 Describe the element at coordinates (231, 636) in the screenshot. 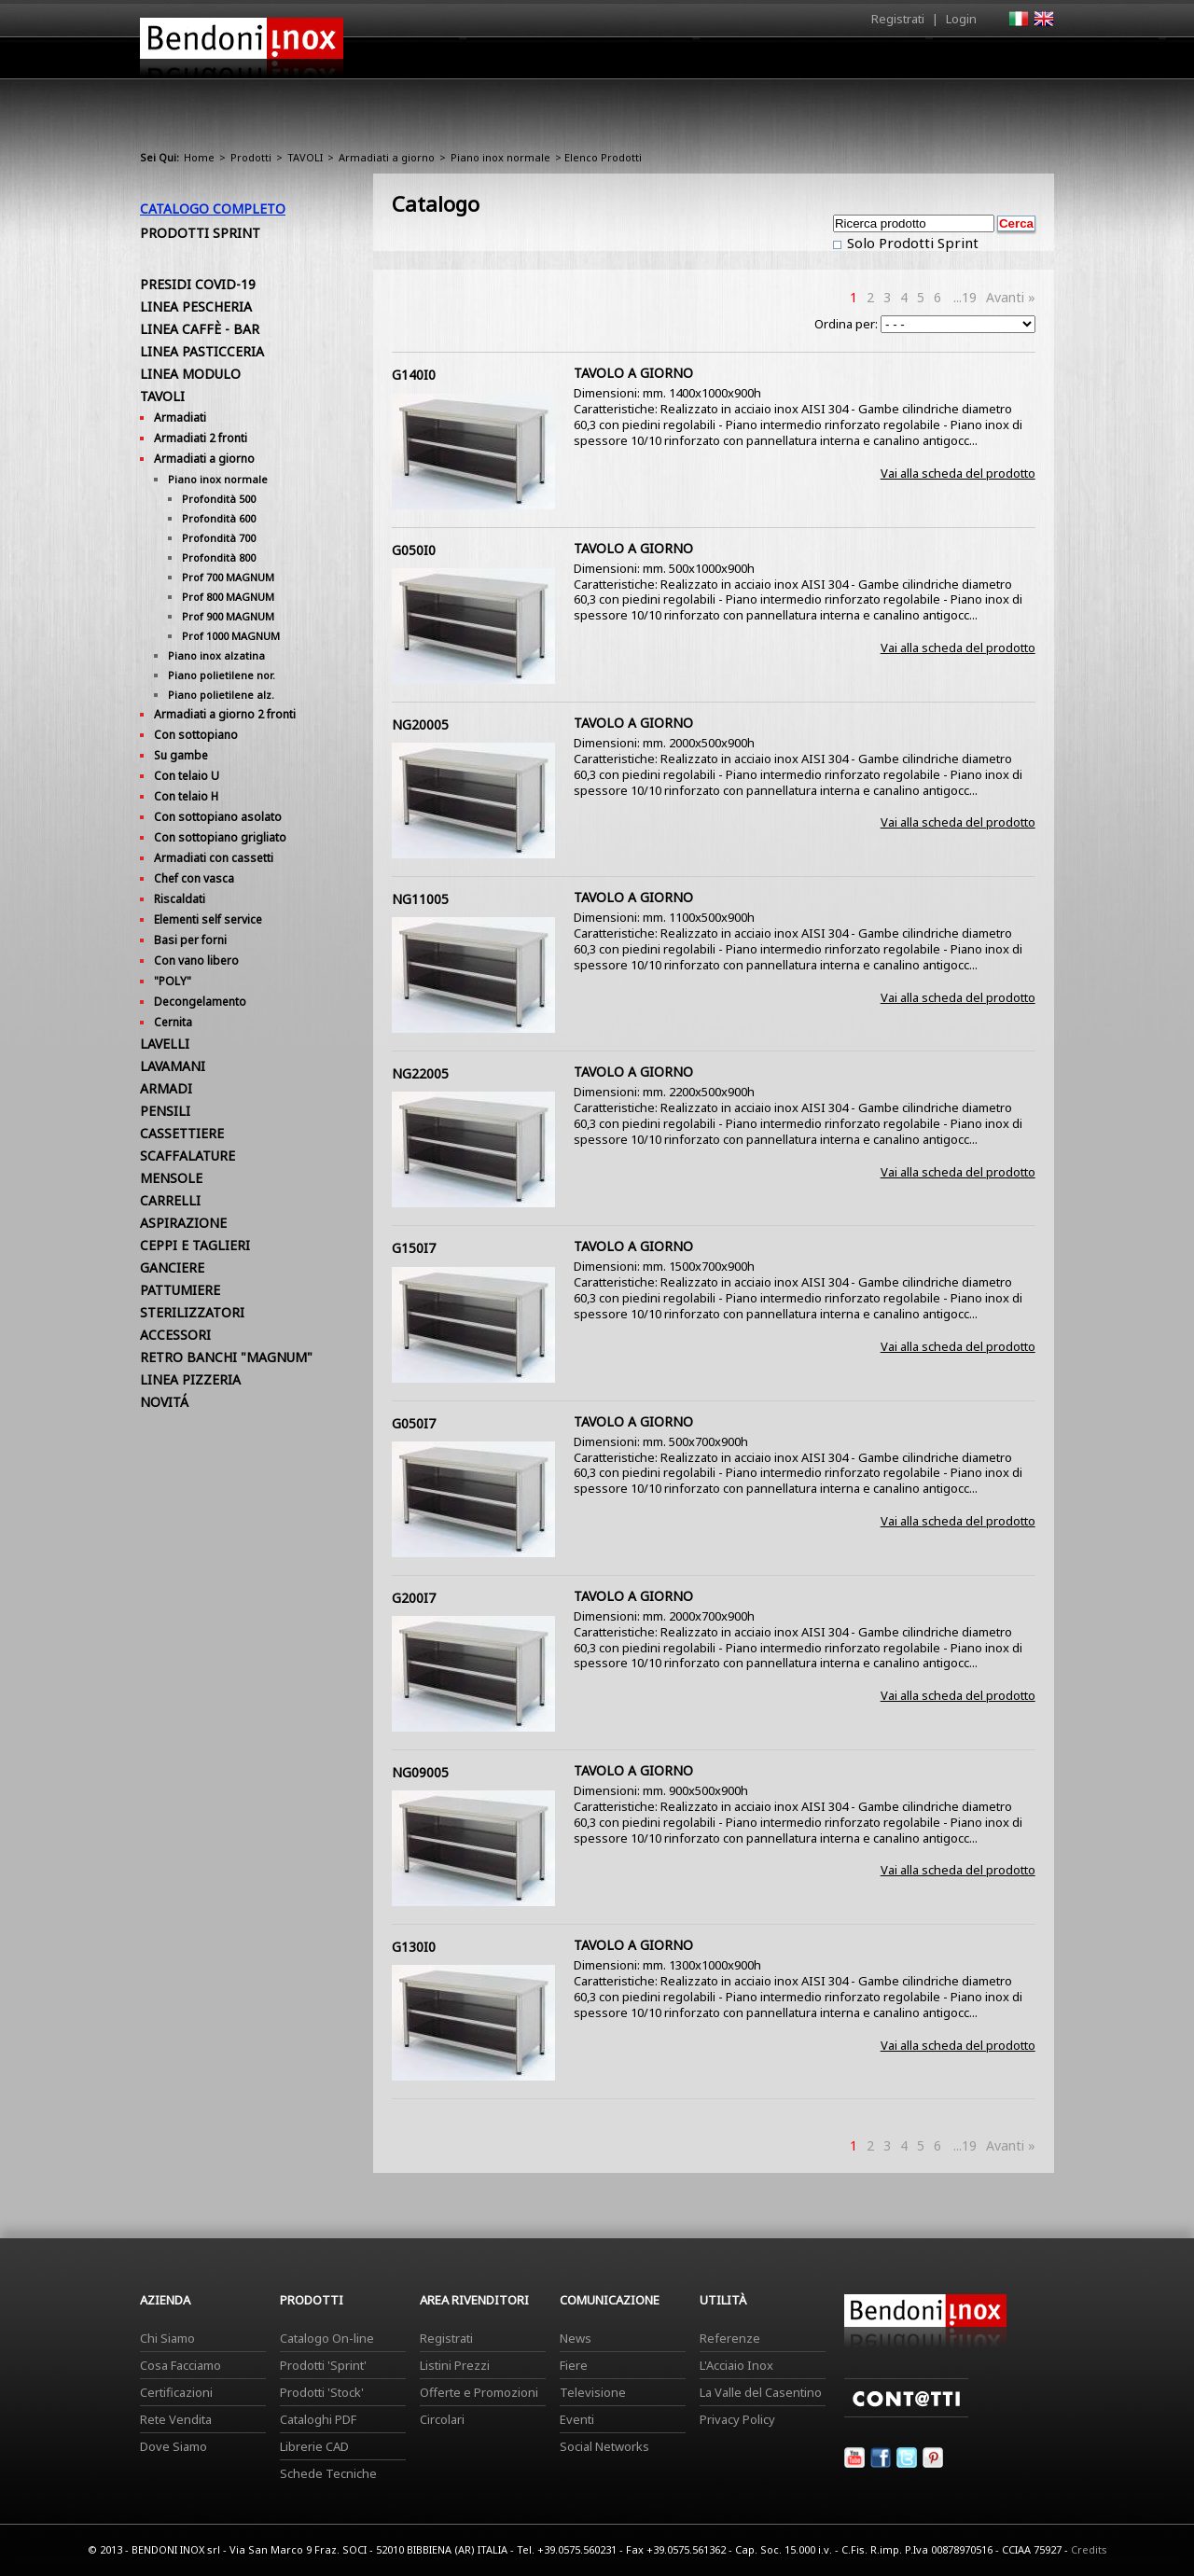

I see `Prof 1000 MAGNUM` at that location.